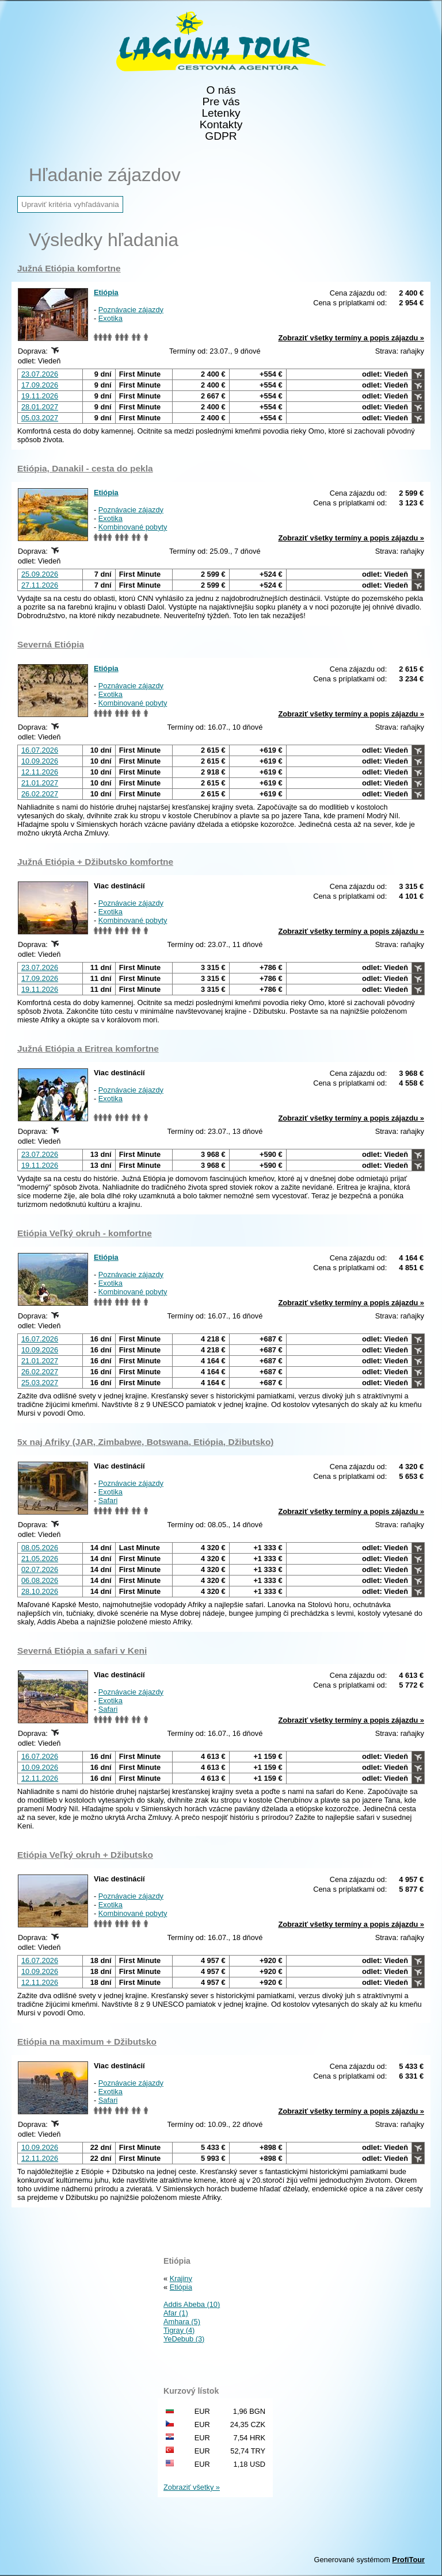 The image size is (442, 2576). I want to click on 19.11.2026, so click(39, 396).